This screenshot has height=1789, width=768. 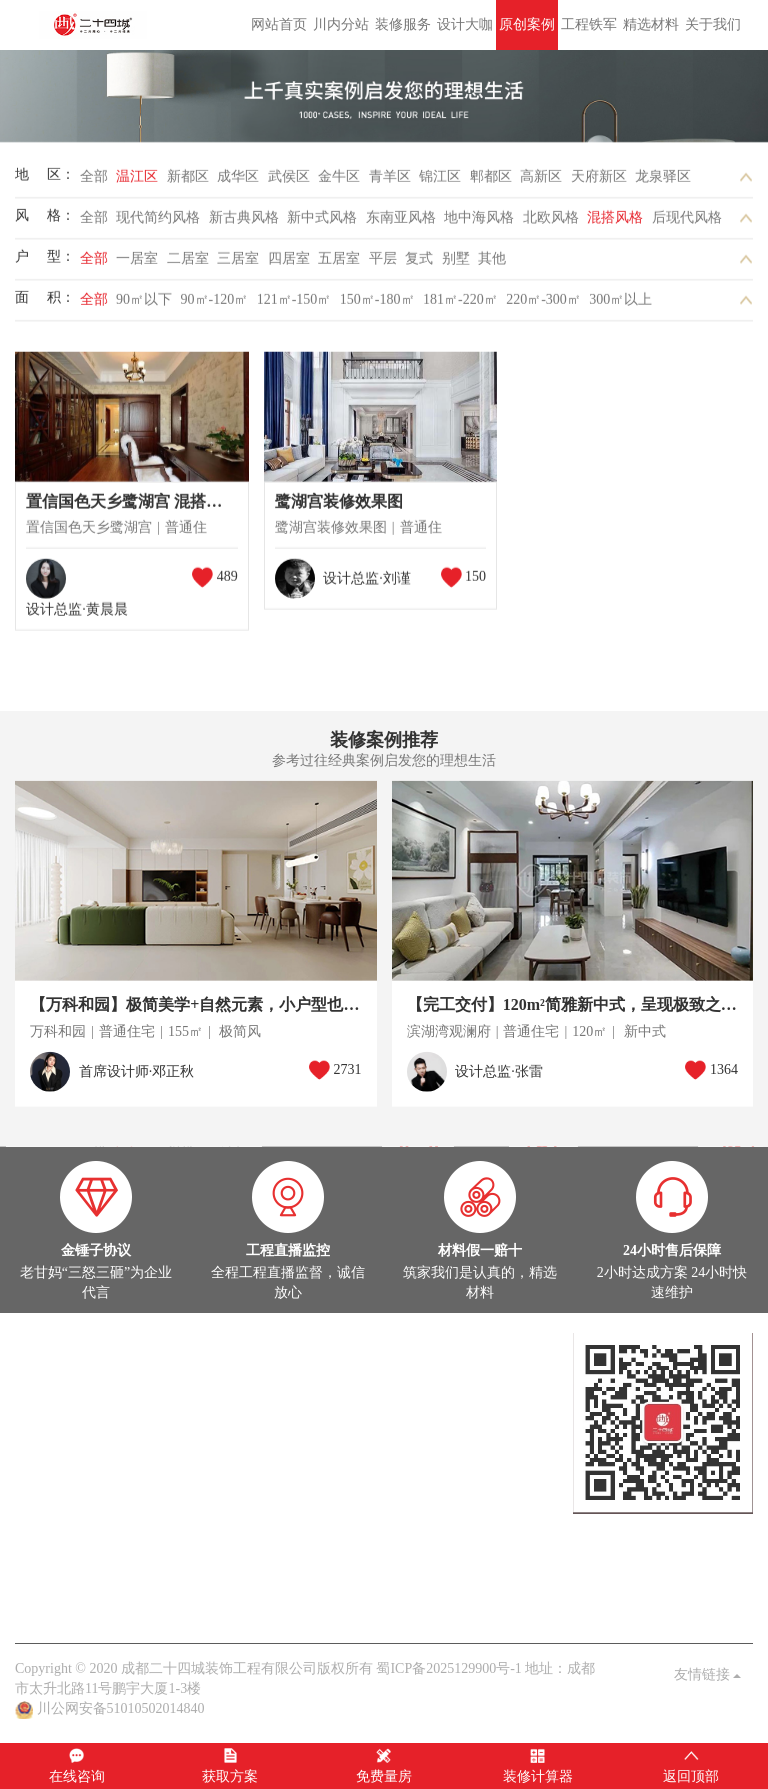 What do you see at coordinates (341, 24) in the screenshot?
I see `川内分站` at bounding box center [341, 24].